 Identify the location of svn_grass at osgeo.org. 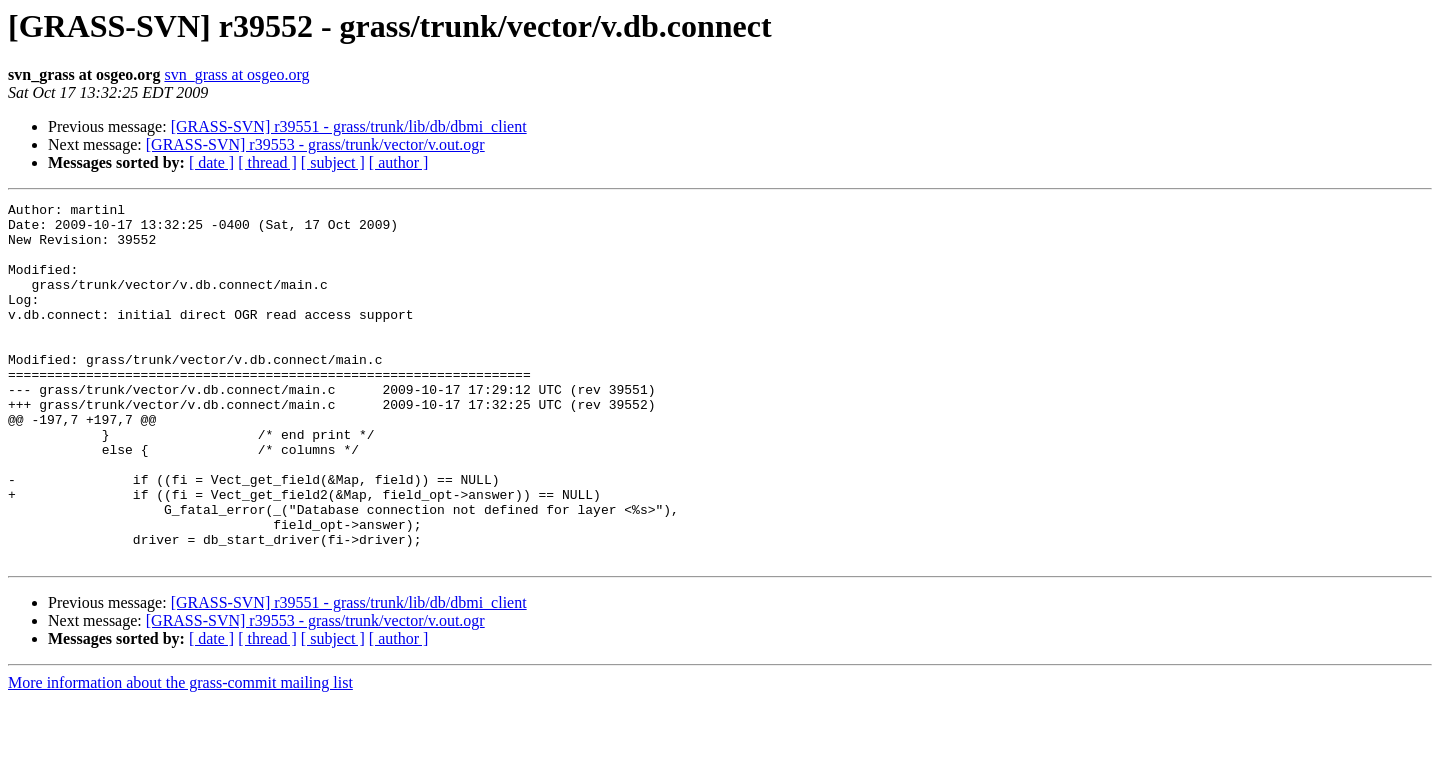
(236, 74).